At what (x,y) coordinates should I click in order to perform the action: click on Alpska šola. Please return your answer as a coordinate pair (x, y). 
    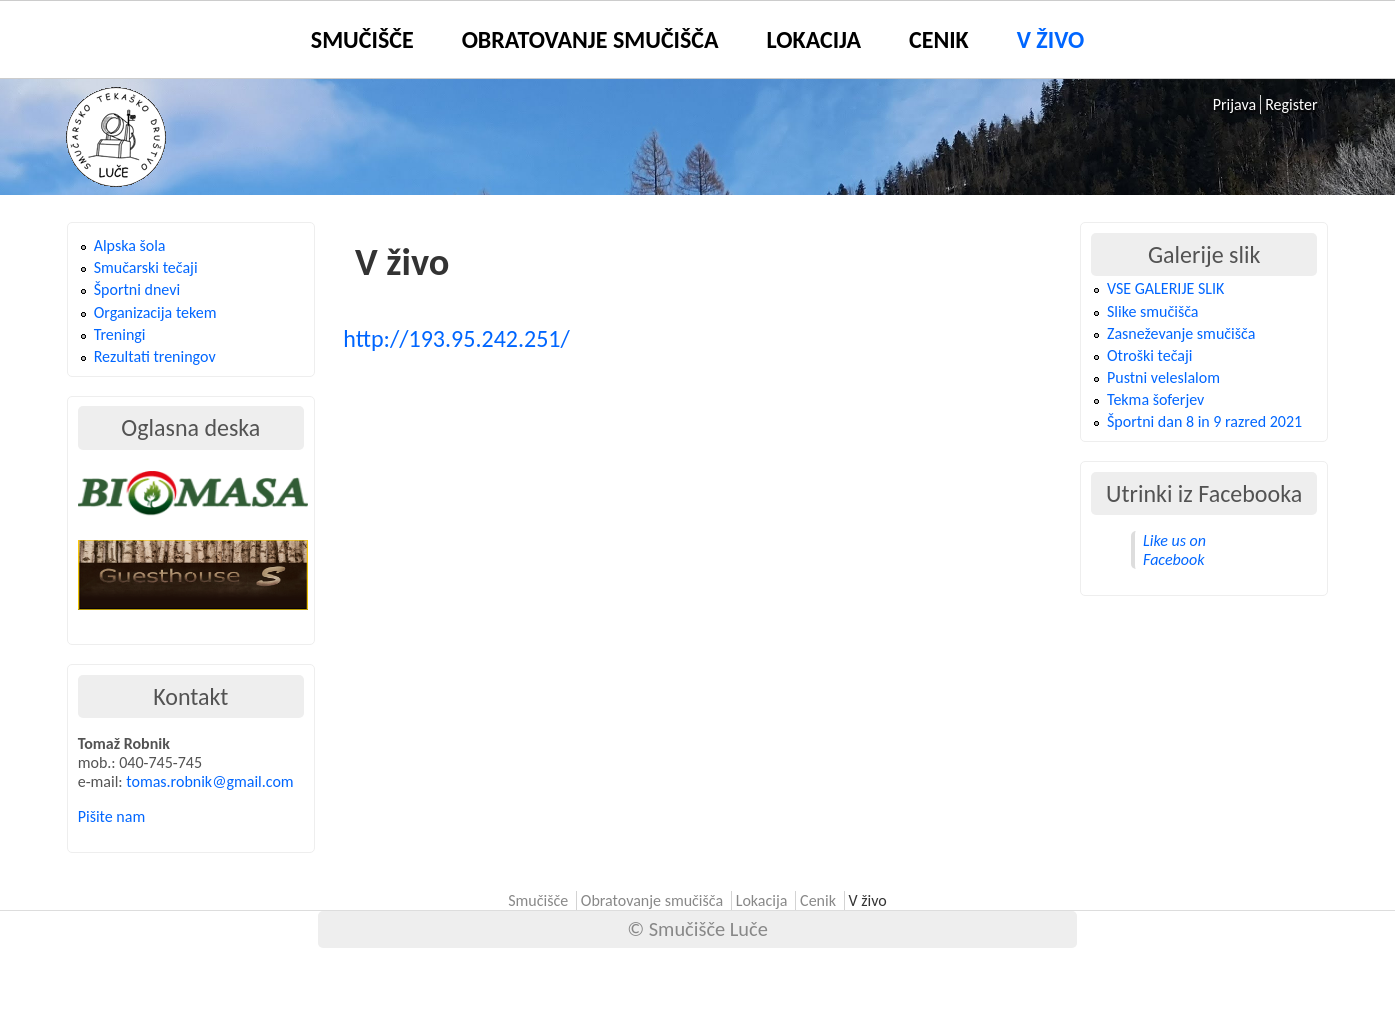
    Looking at the image, I should click on (130, 245).